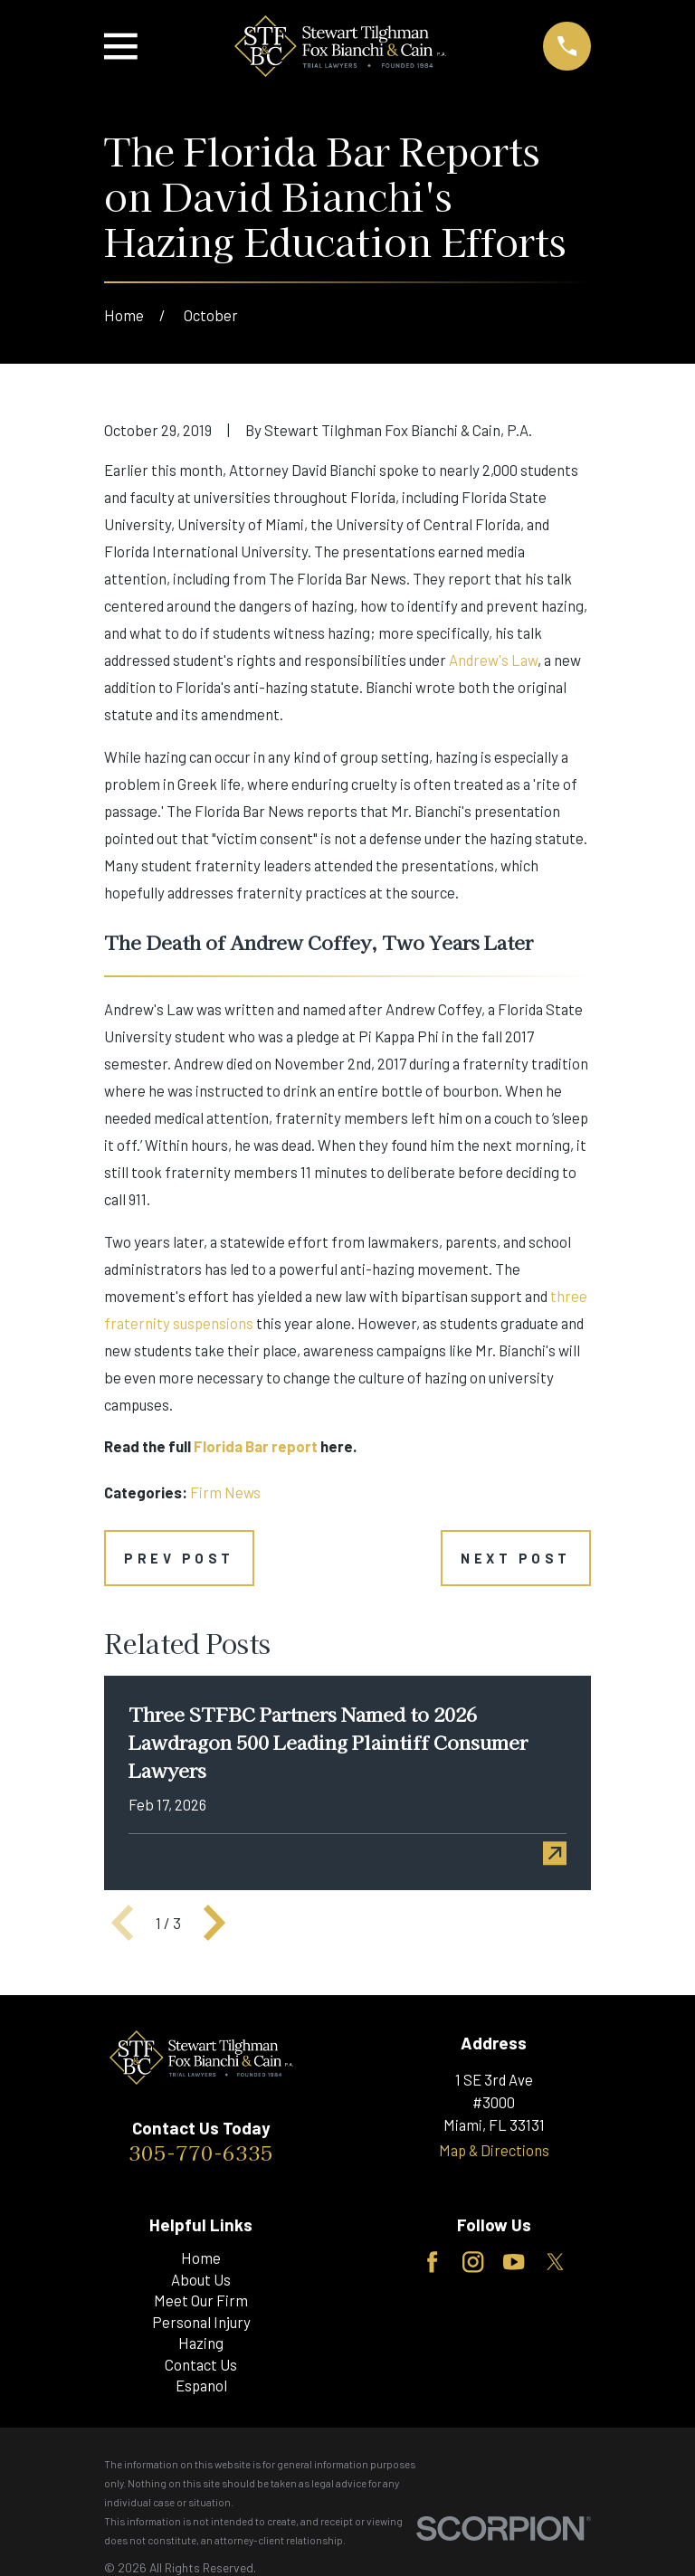 The width and height of the screenshot is (695, 2576). I want to click on Home, so click(201, 2257).